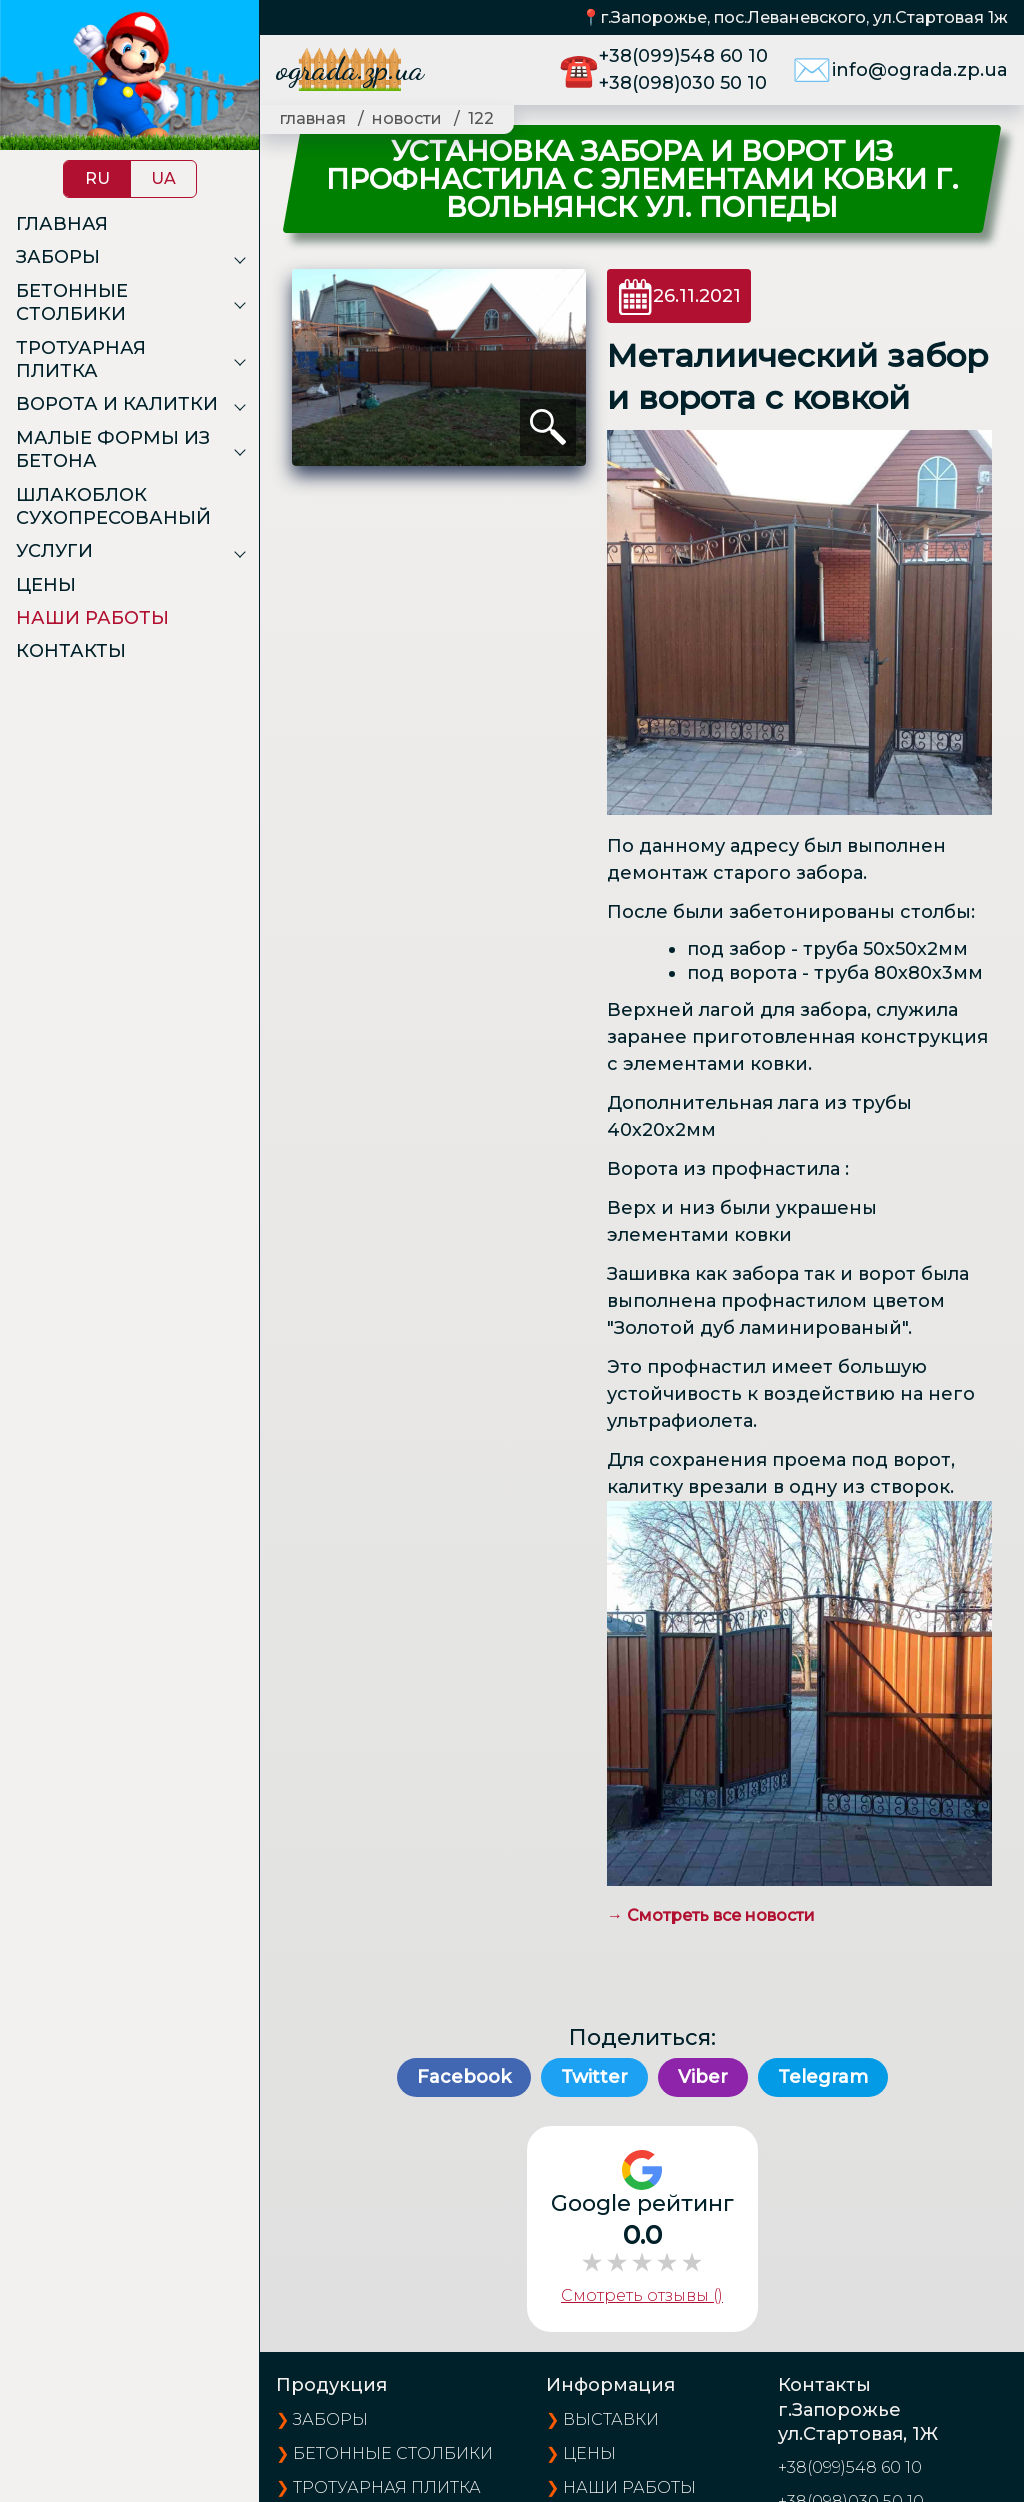 The image size is (1024, 2502). What do you see at coordinates (464, 2077) in the screenshot?
I see `Facebook` at bounding box center [464, 2077].